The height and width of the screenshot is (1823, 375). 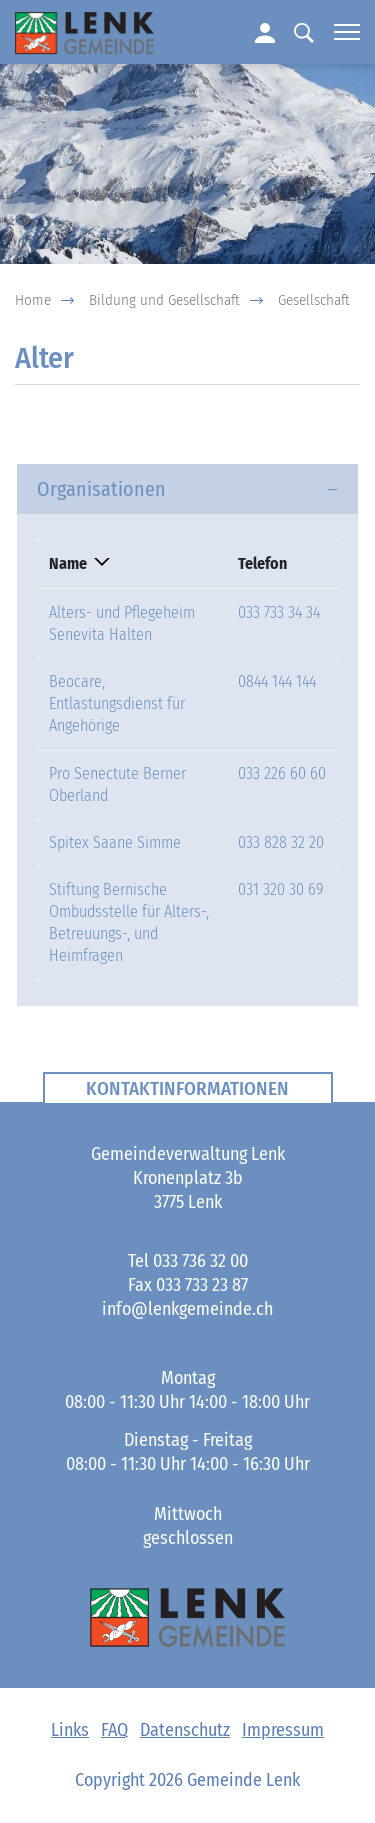 What do you see at coordinates (282, 773) in the screenshot?
I see `033 226 60 60` at bounding box center [282, 773].